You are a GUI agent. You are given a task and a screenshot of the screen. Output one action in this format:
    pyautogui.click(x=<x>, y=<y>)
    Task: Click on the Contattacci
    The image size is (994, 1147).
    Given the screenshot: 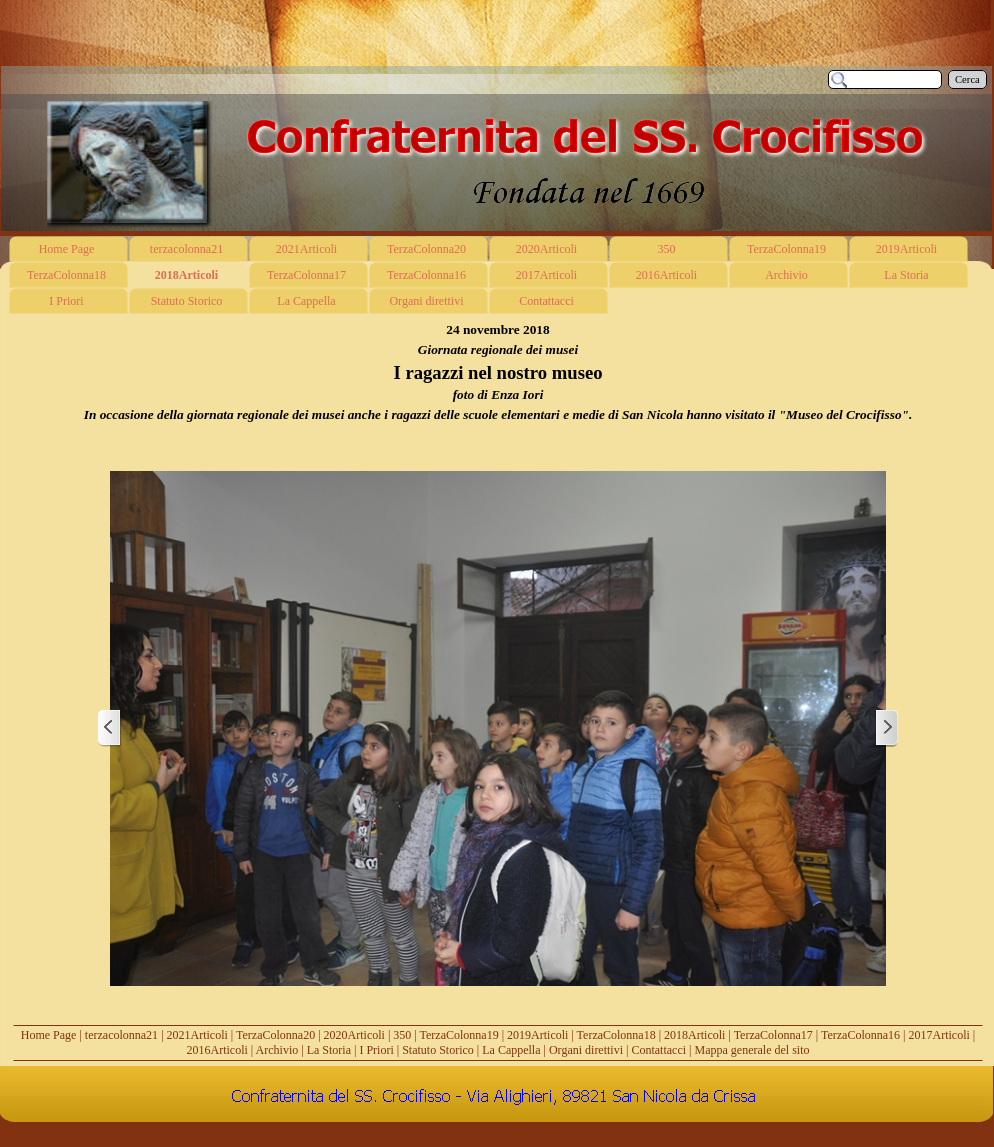 What is the action you would take?
    pyautogui.click(x=658, y=1050)
    